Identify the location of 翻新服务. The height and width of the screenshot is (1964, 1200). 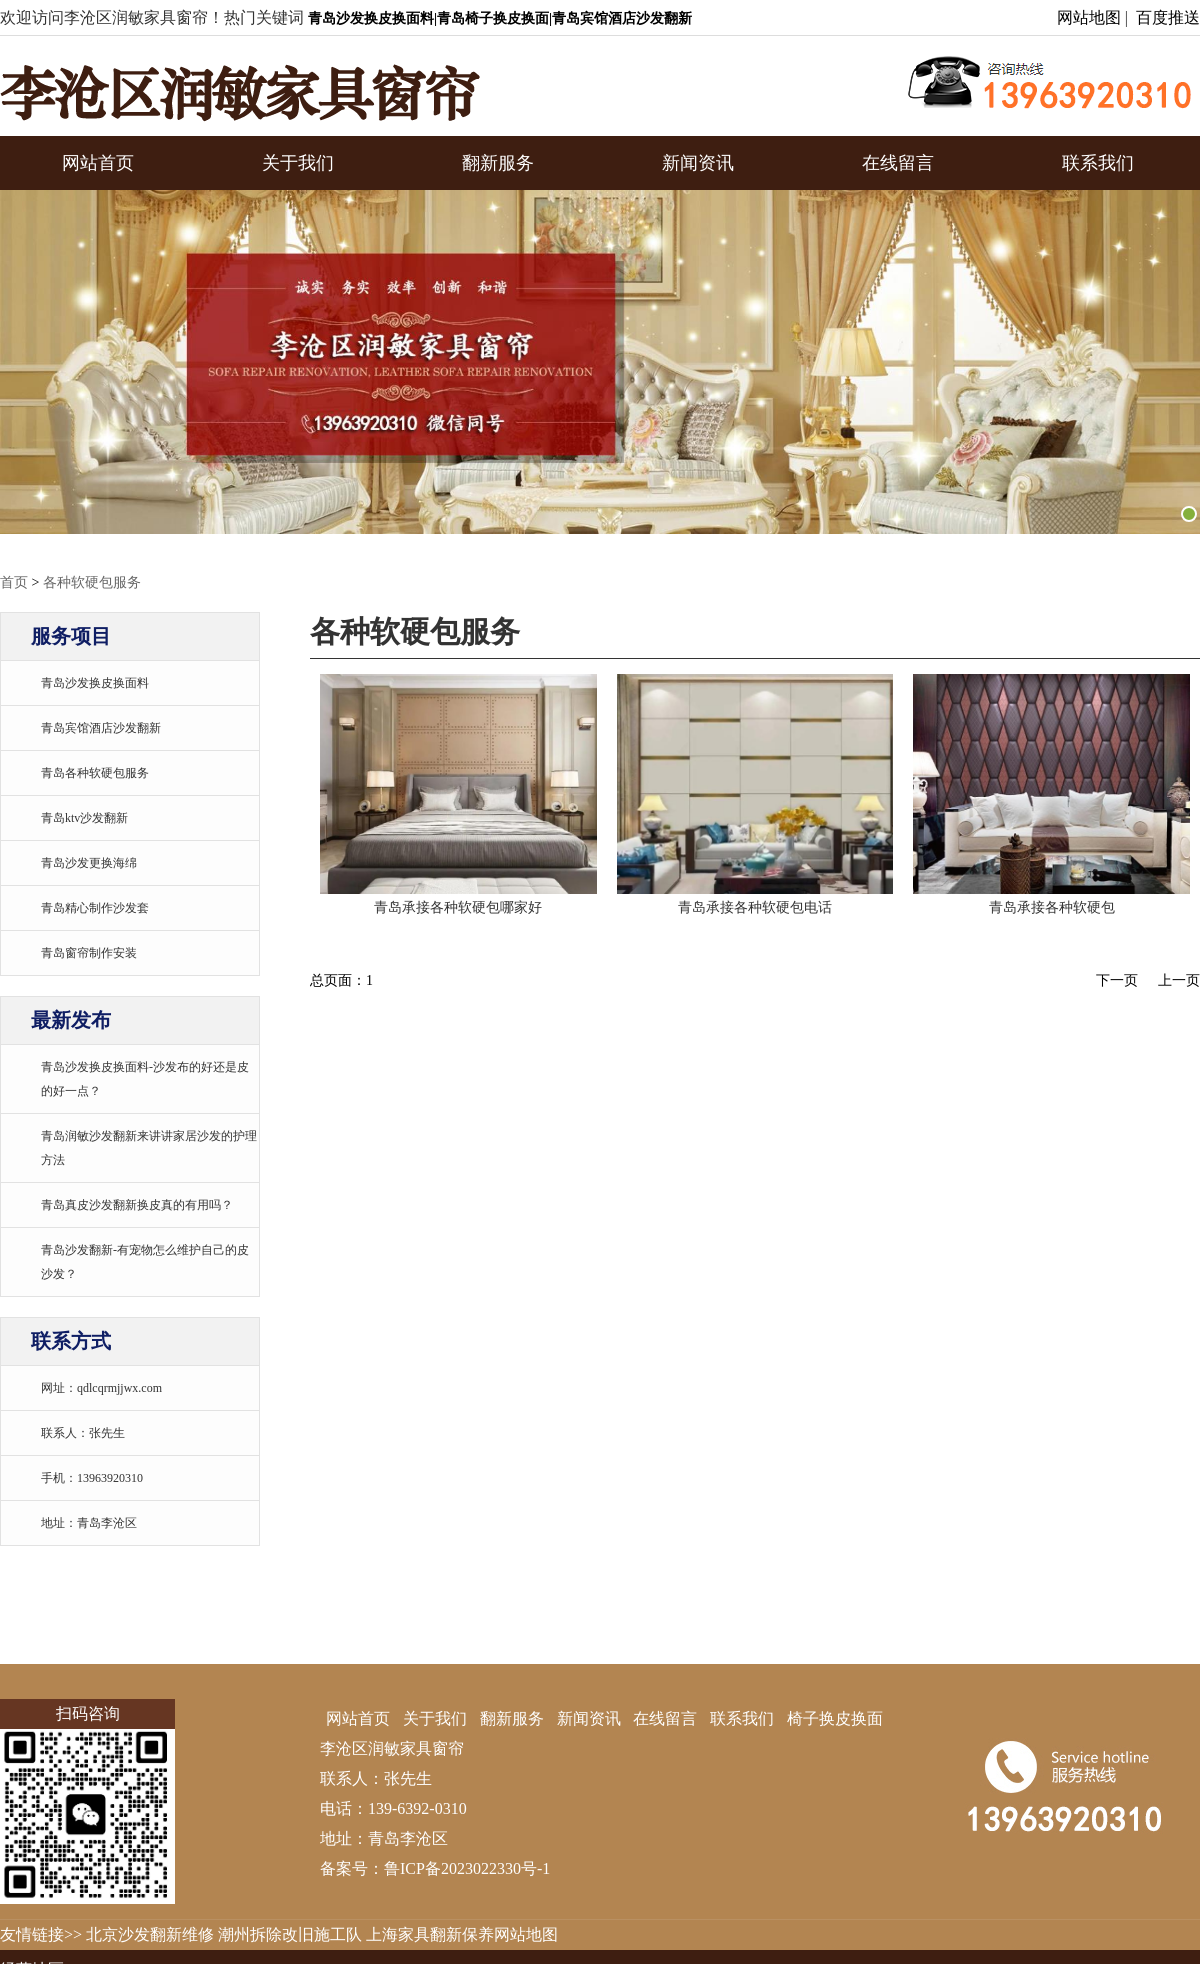
(498, 163).